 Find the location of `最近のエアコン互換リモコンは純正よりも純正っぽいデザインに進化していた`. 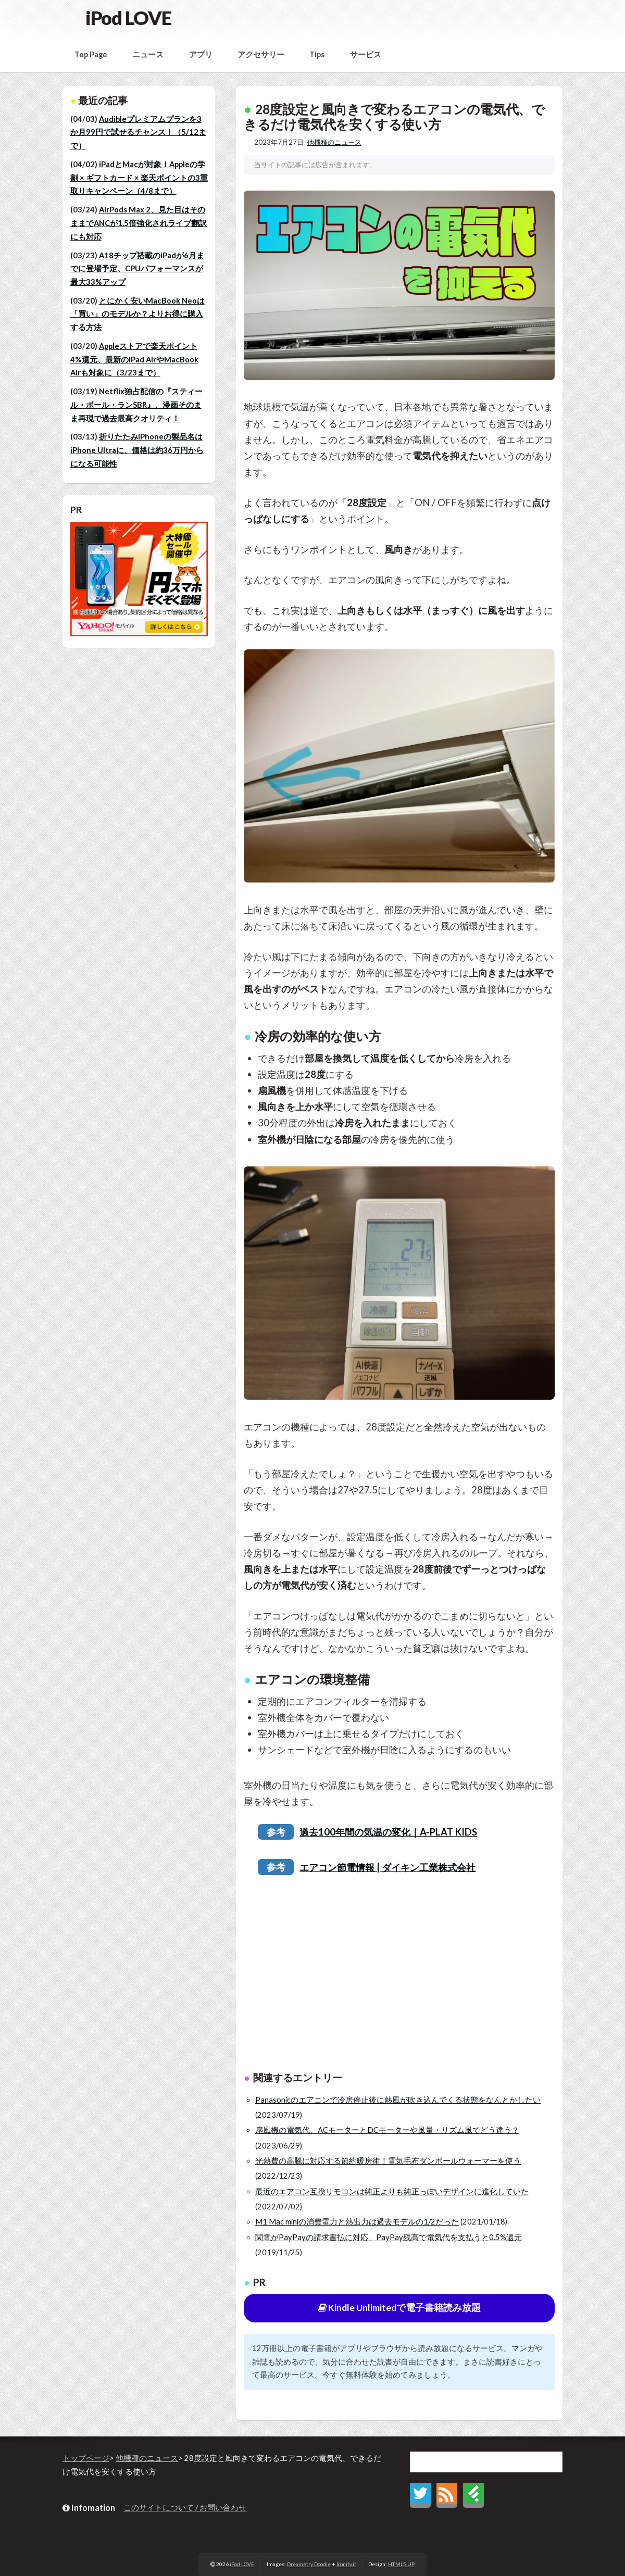

最近のエアコン互換リモコンは純正よりも純正っぽいデザインに進化していた is located at coordinates (392, 2191).